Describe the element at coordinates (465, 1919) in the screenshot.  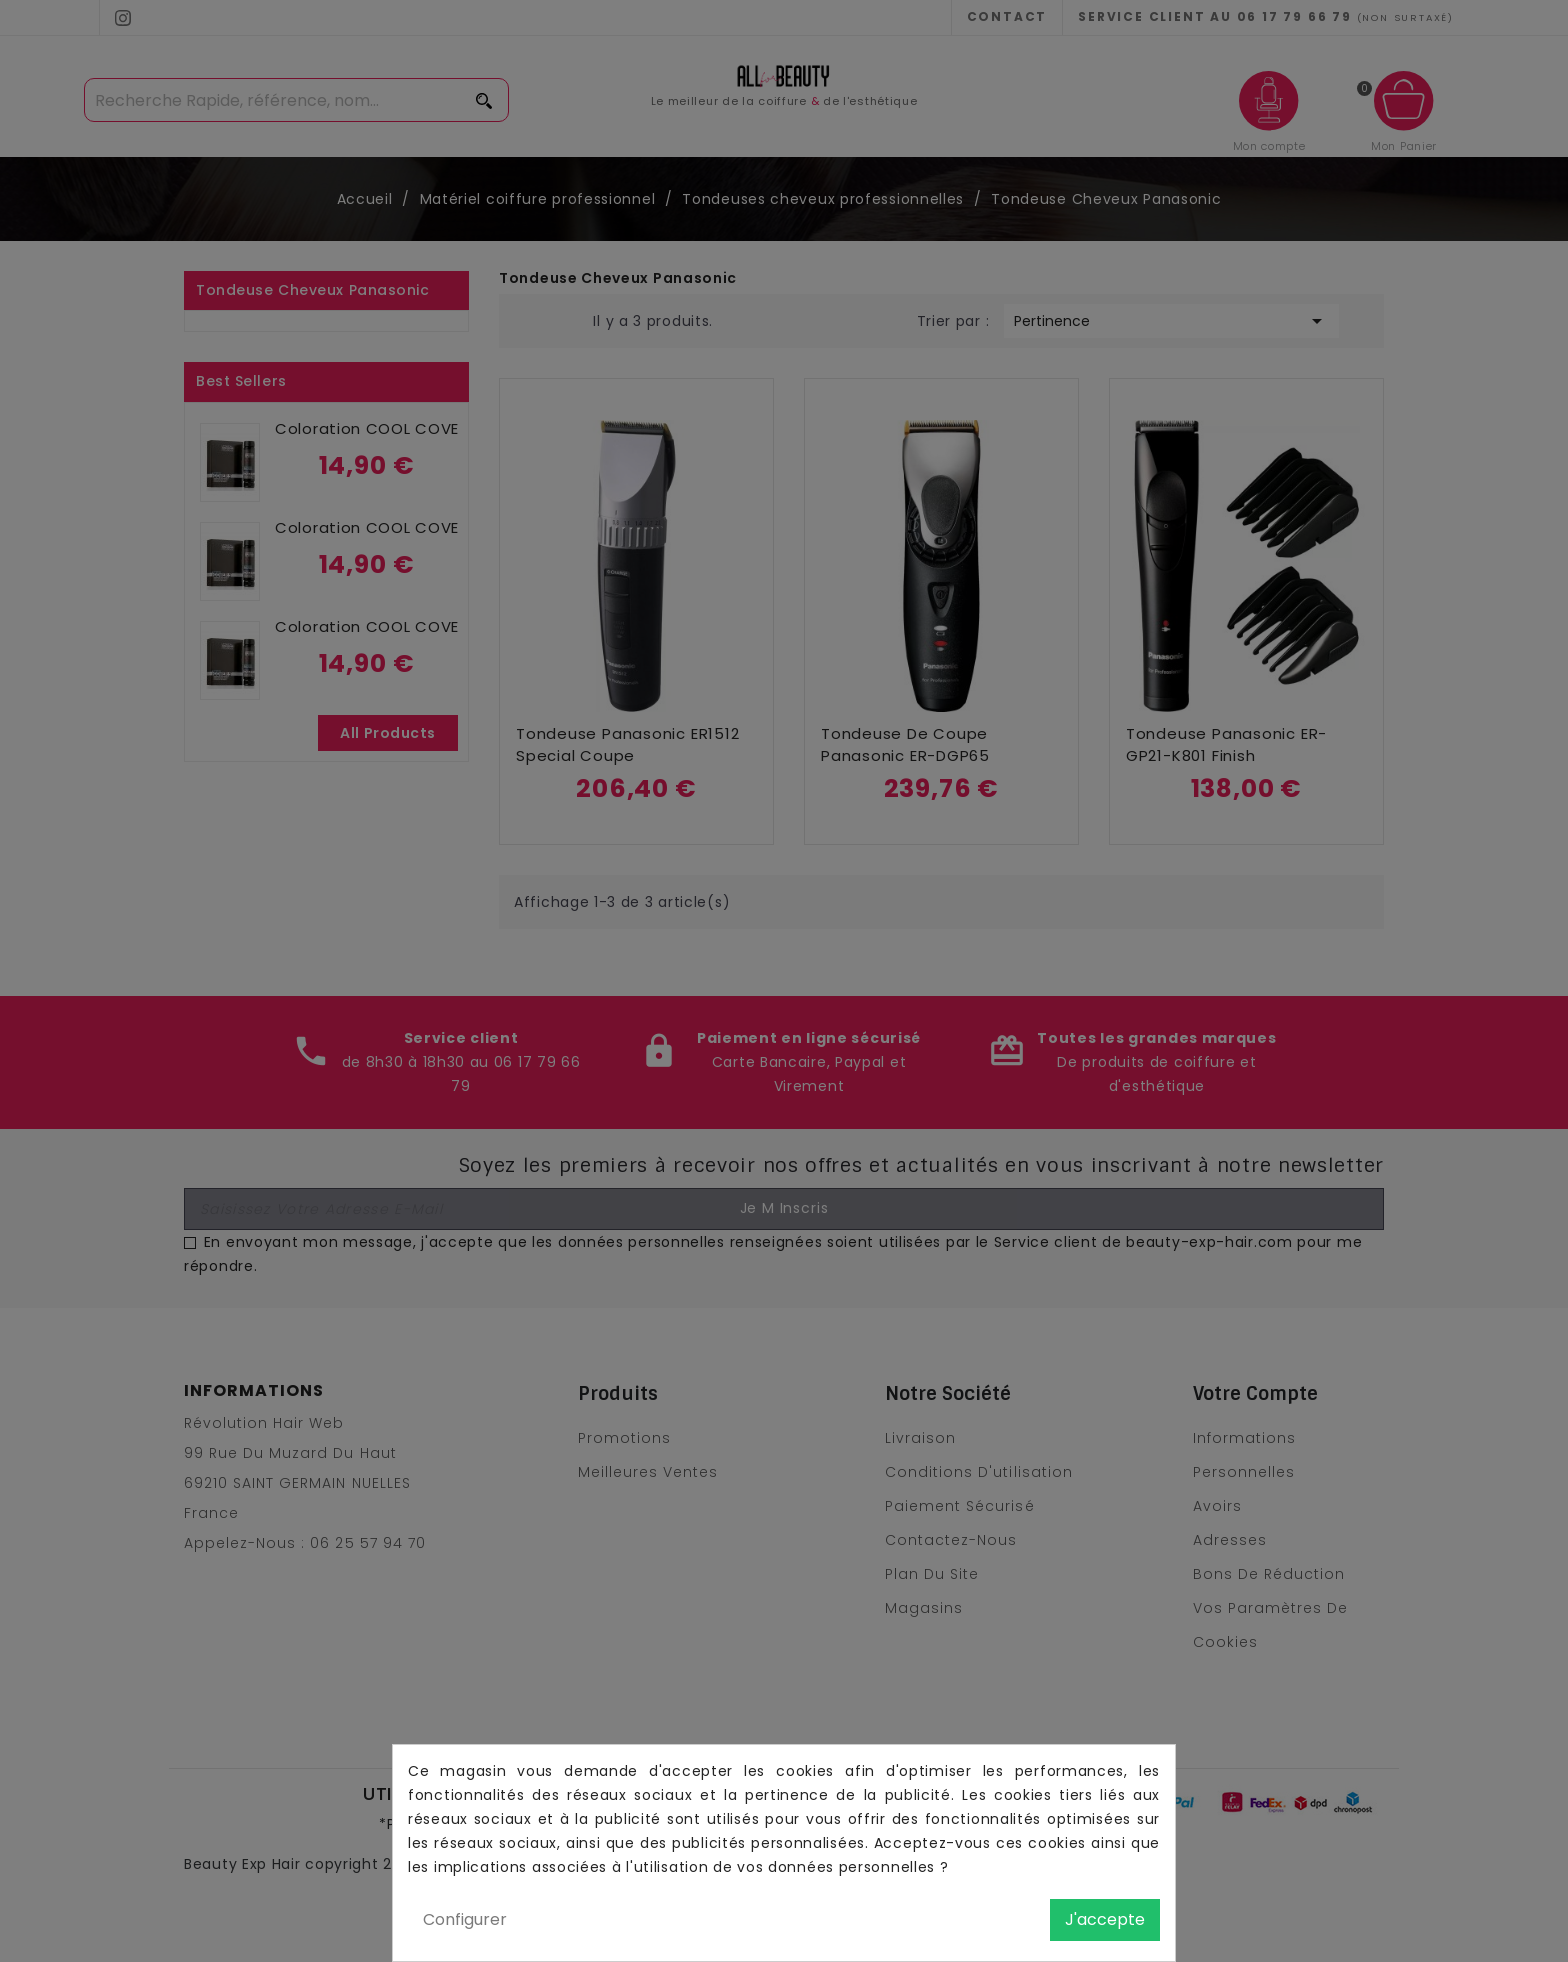
I see `Configurer` at that location.